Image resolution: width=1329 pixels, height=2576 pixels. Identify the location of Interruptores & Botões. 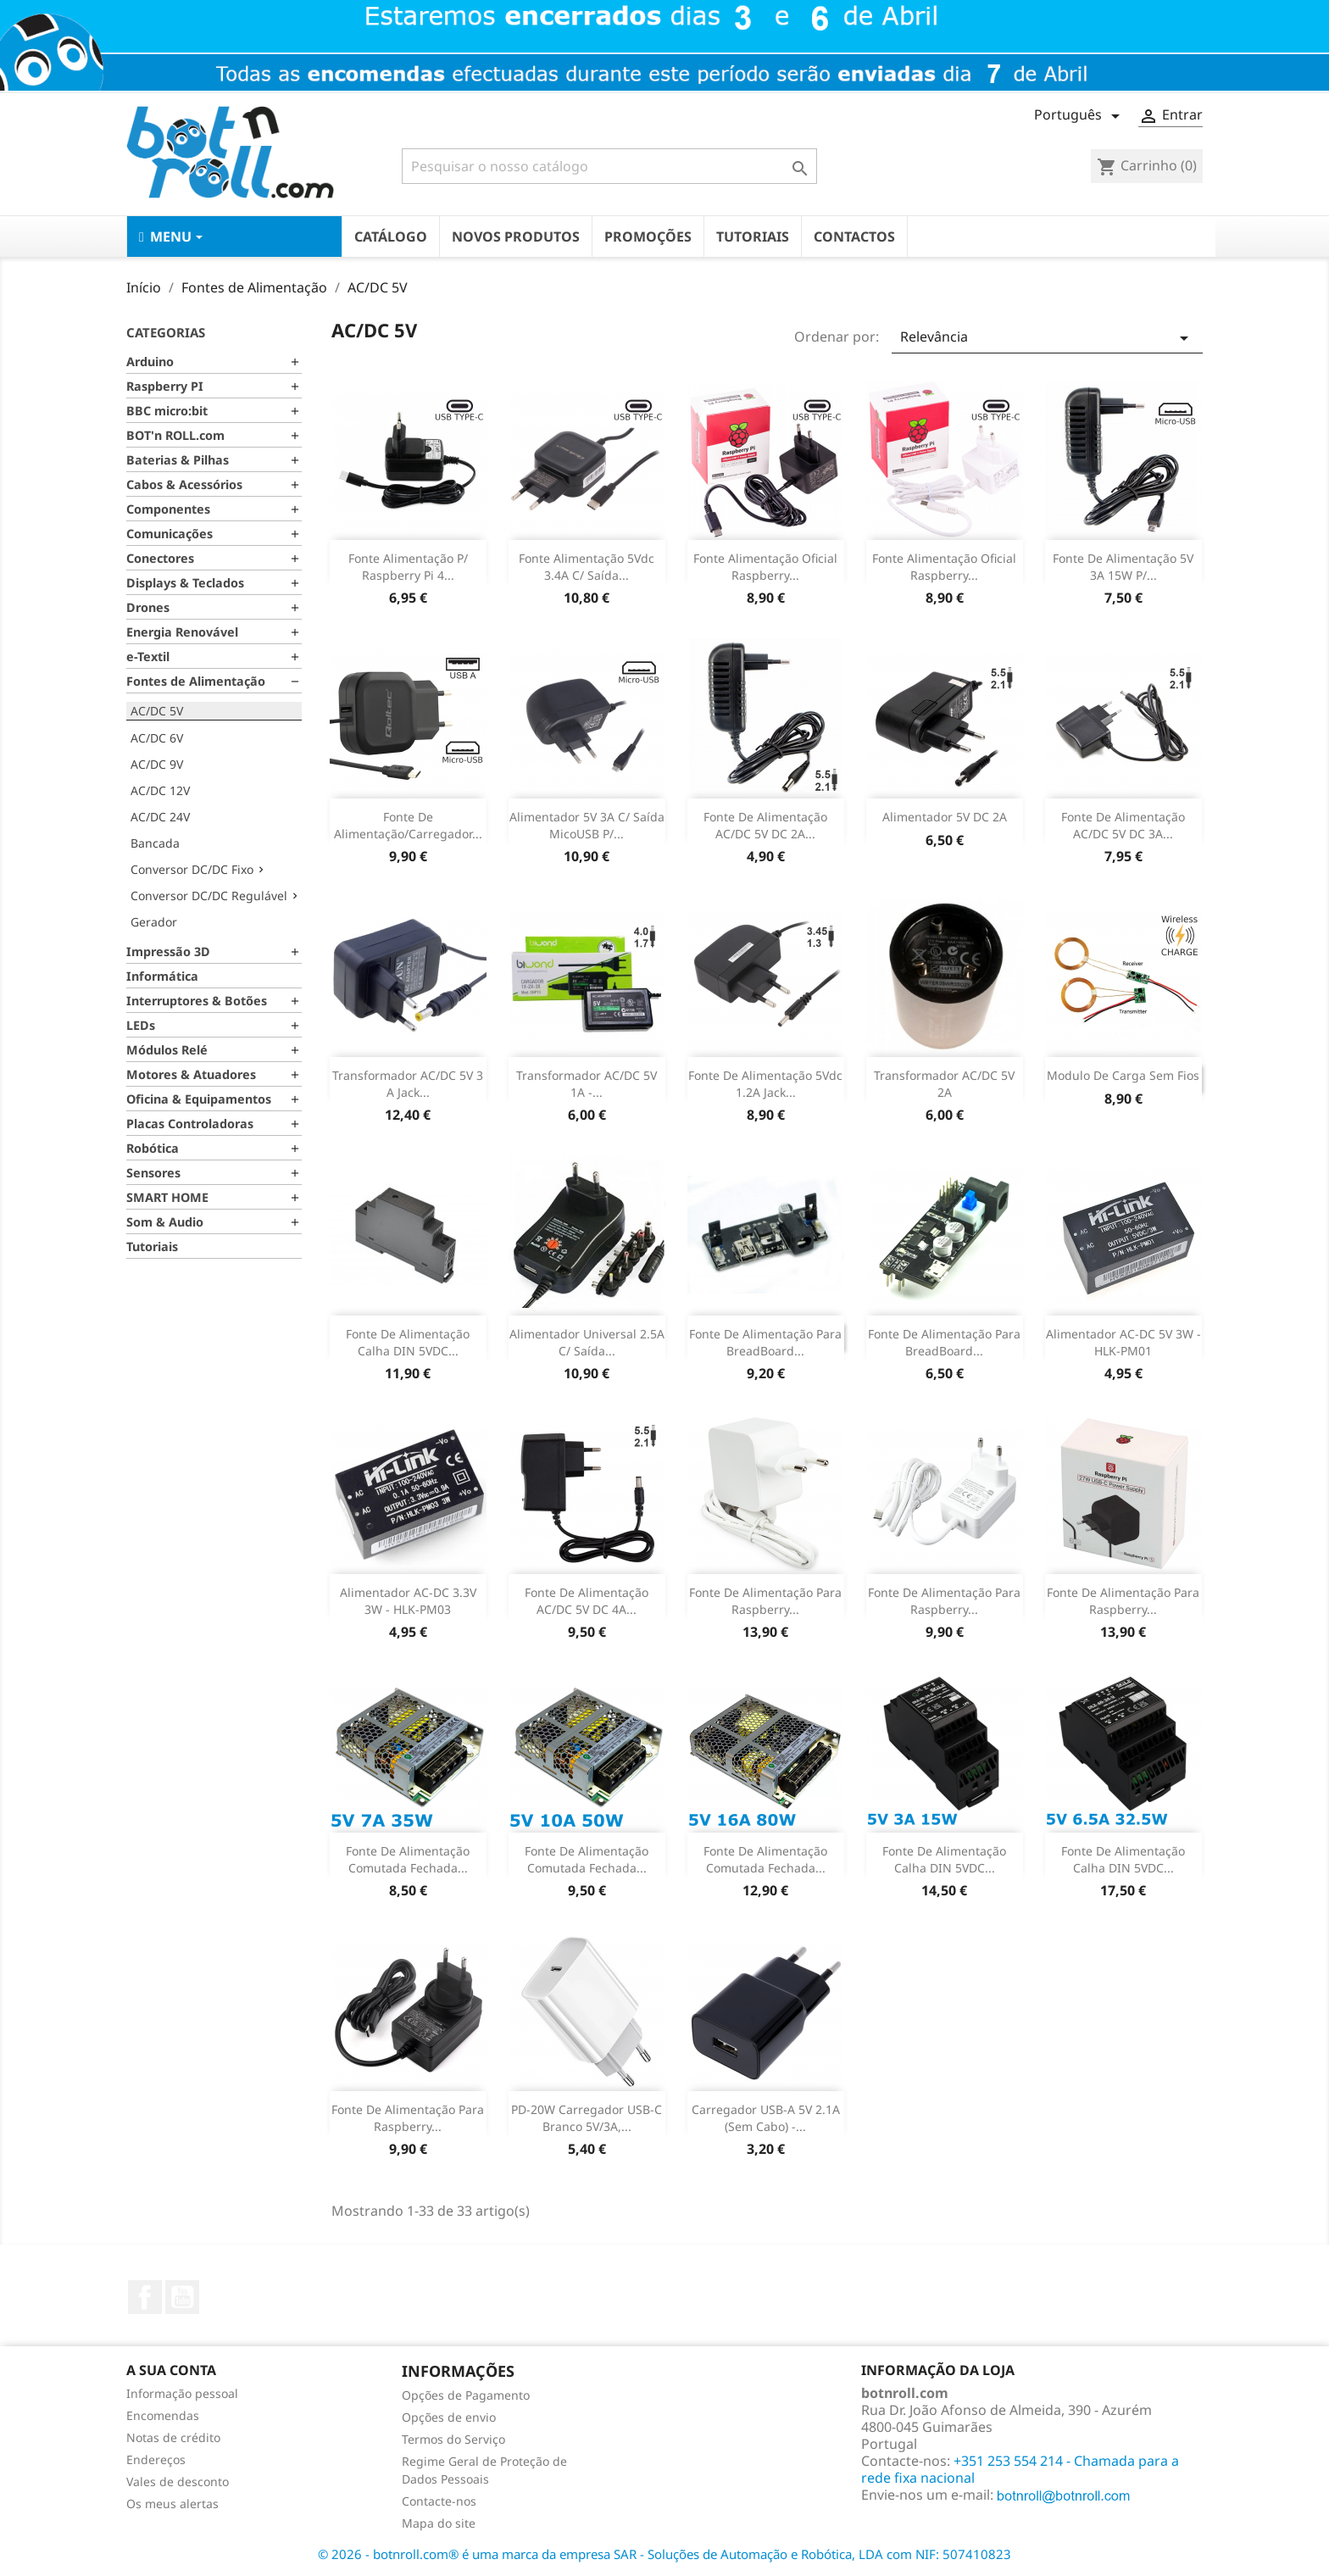
(196, 1001).